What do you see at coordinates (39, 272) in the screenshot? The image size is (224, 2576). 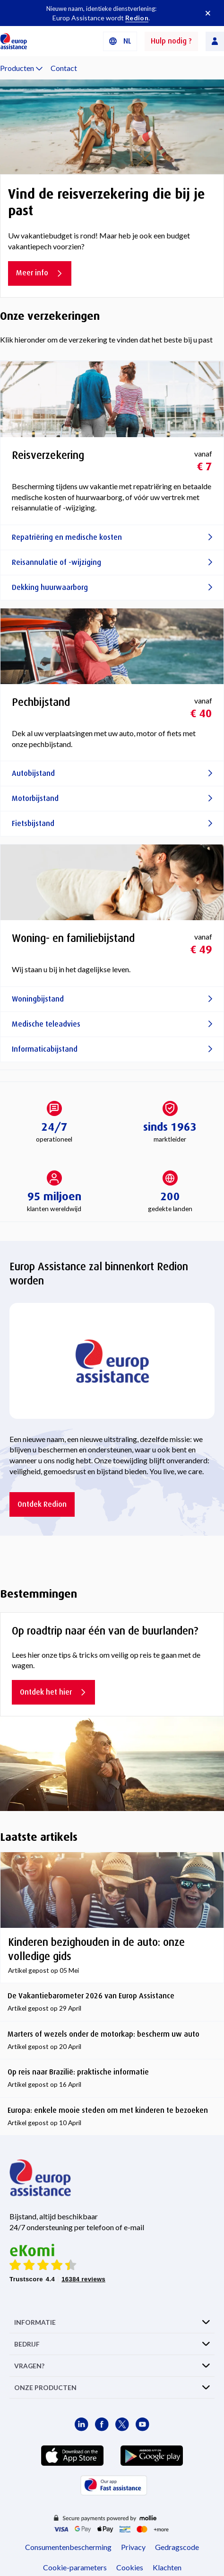 I see `Meer info` at bounding box center [39, 272].